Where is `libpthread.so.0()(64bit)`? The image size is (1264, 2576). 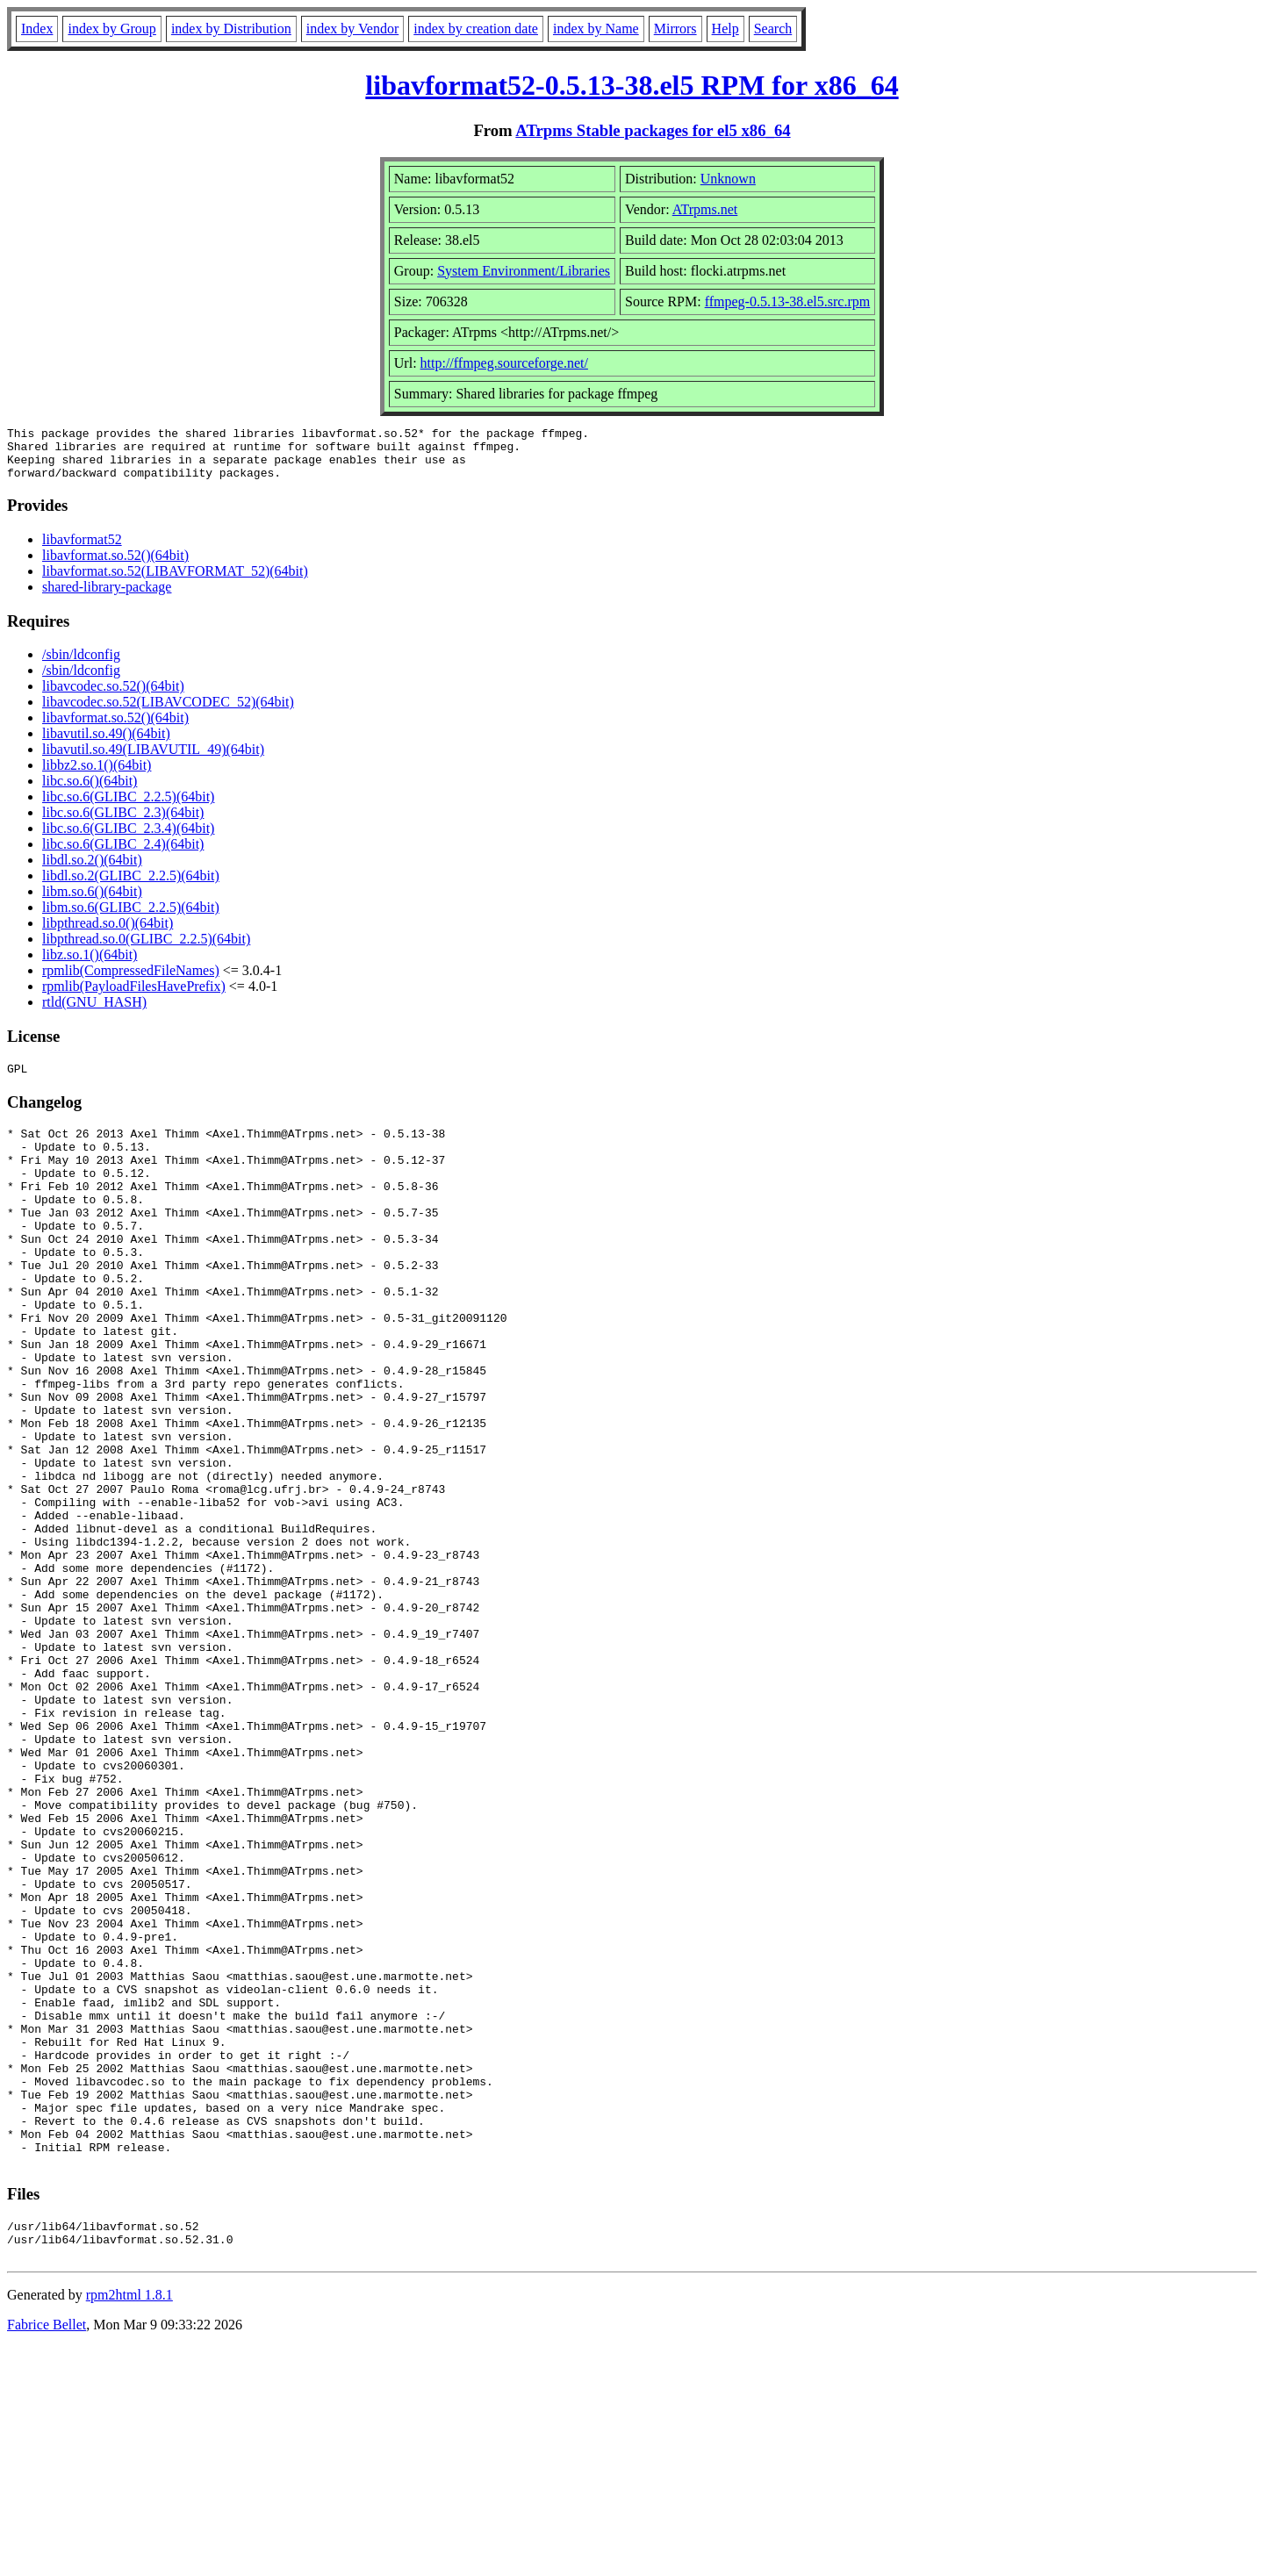 libpthread.so.0()(64bit) is located at coordinates (107, 933).